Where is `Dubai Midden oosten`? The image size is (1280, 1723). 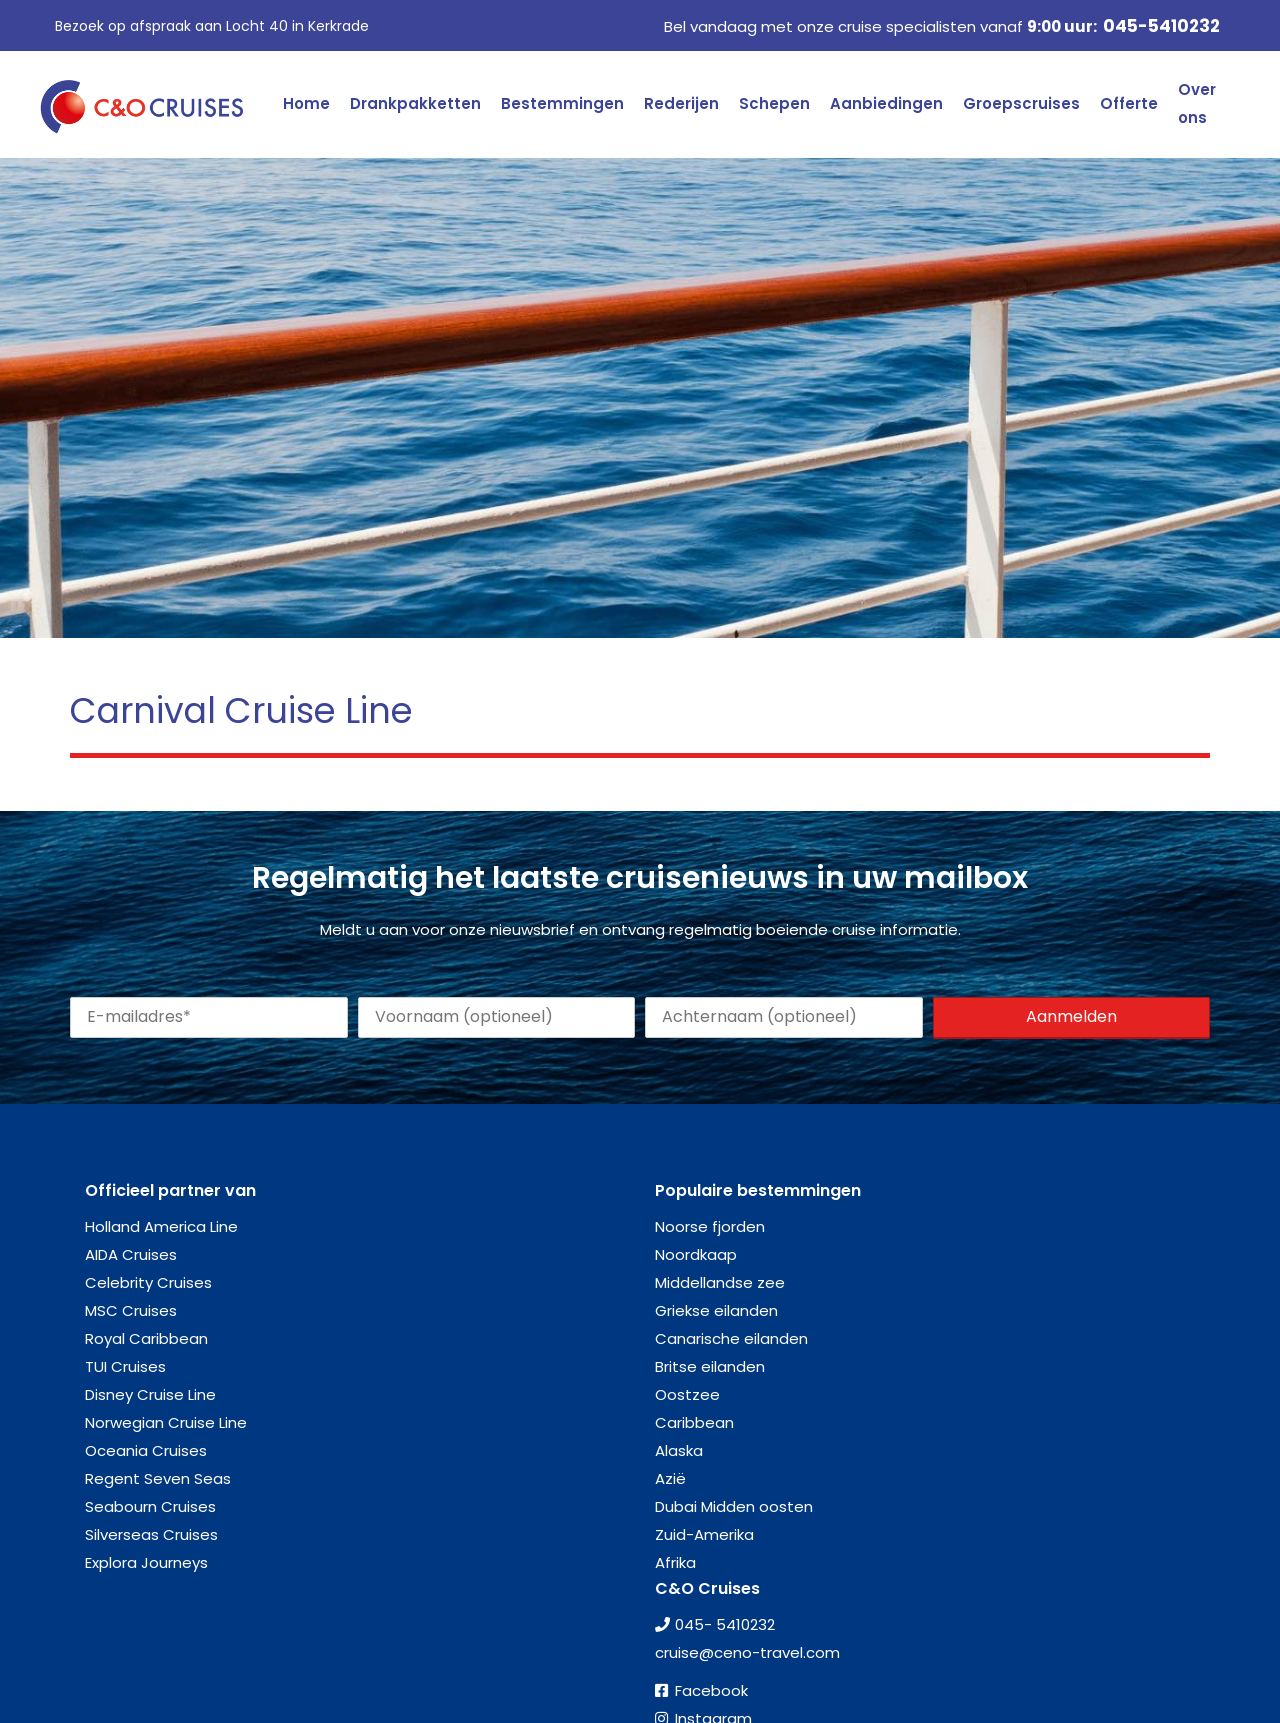 Dubai Midden oosten is located at coordinates (734, 1506).